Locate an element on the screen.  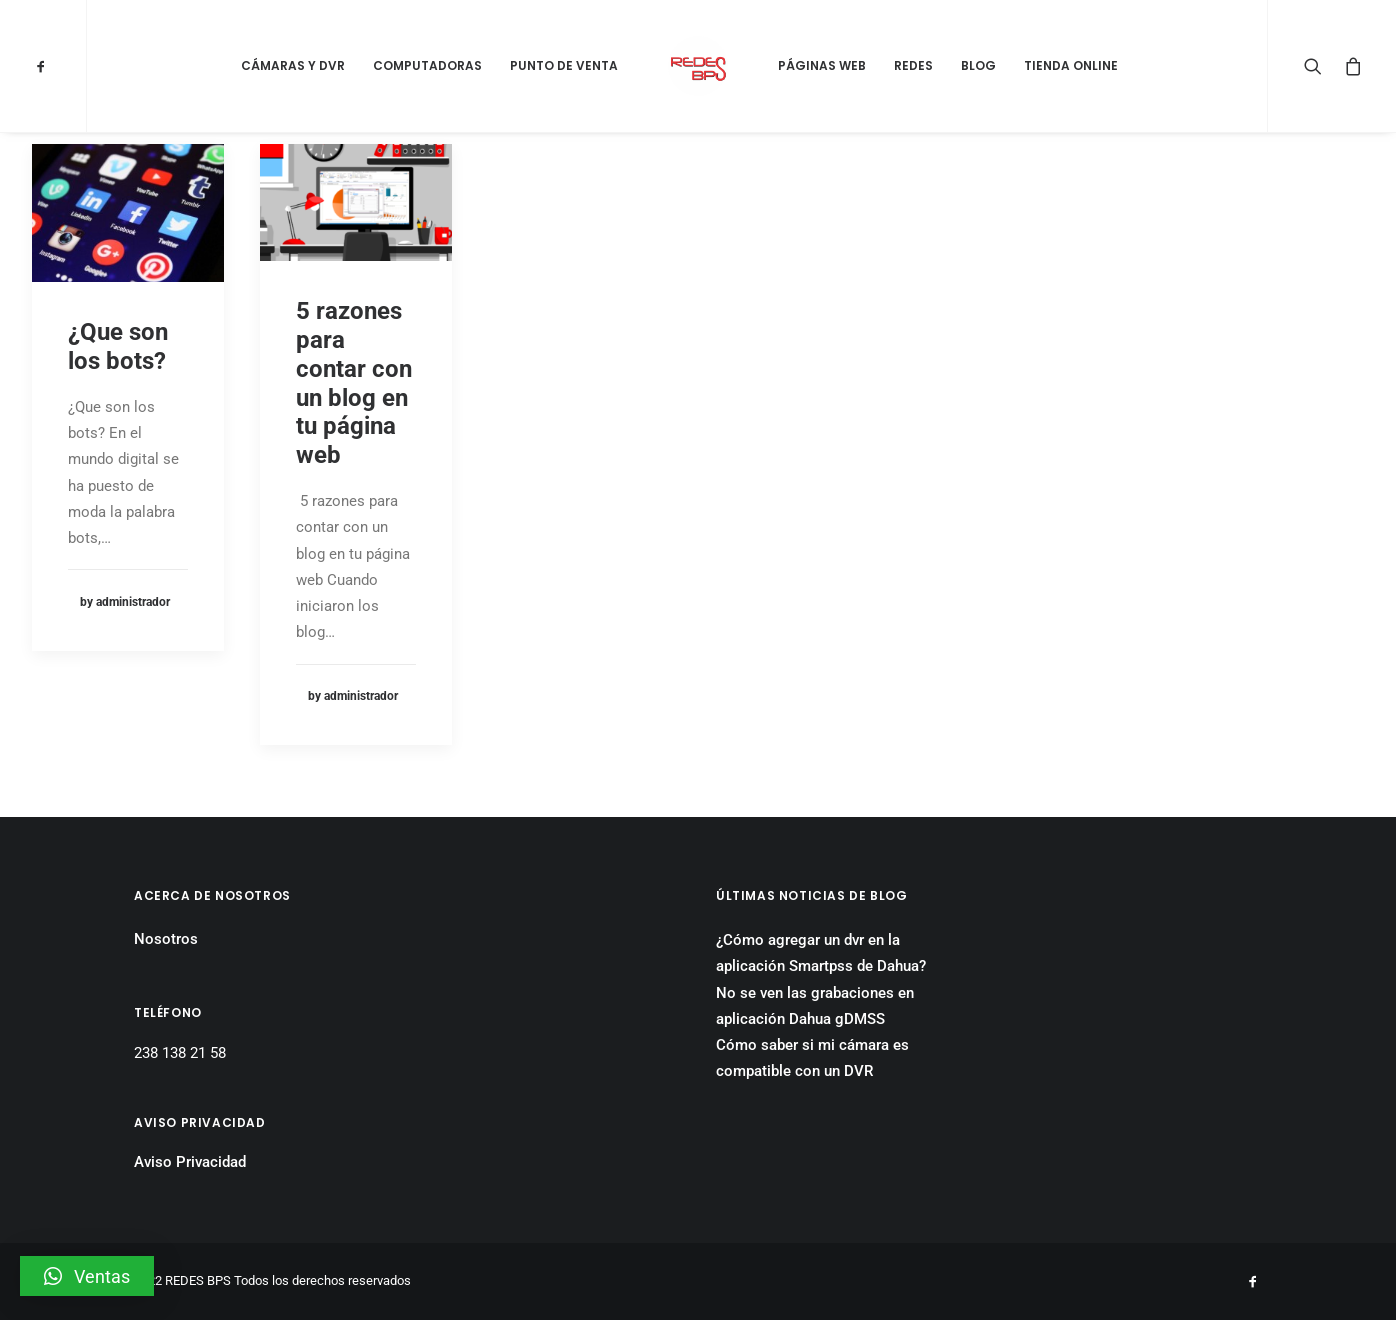
Aviso Privacidad is located at coordinates (190, 1162).